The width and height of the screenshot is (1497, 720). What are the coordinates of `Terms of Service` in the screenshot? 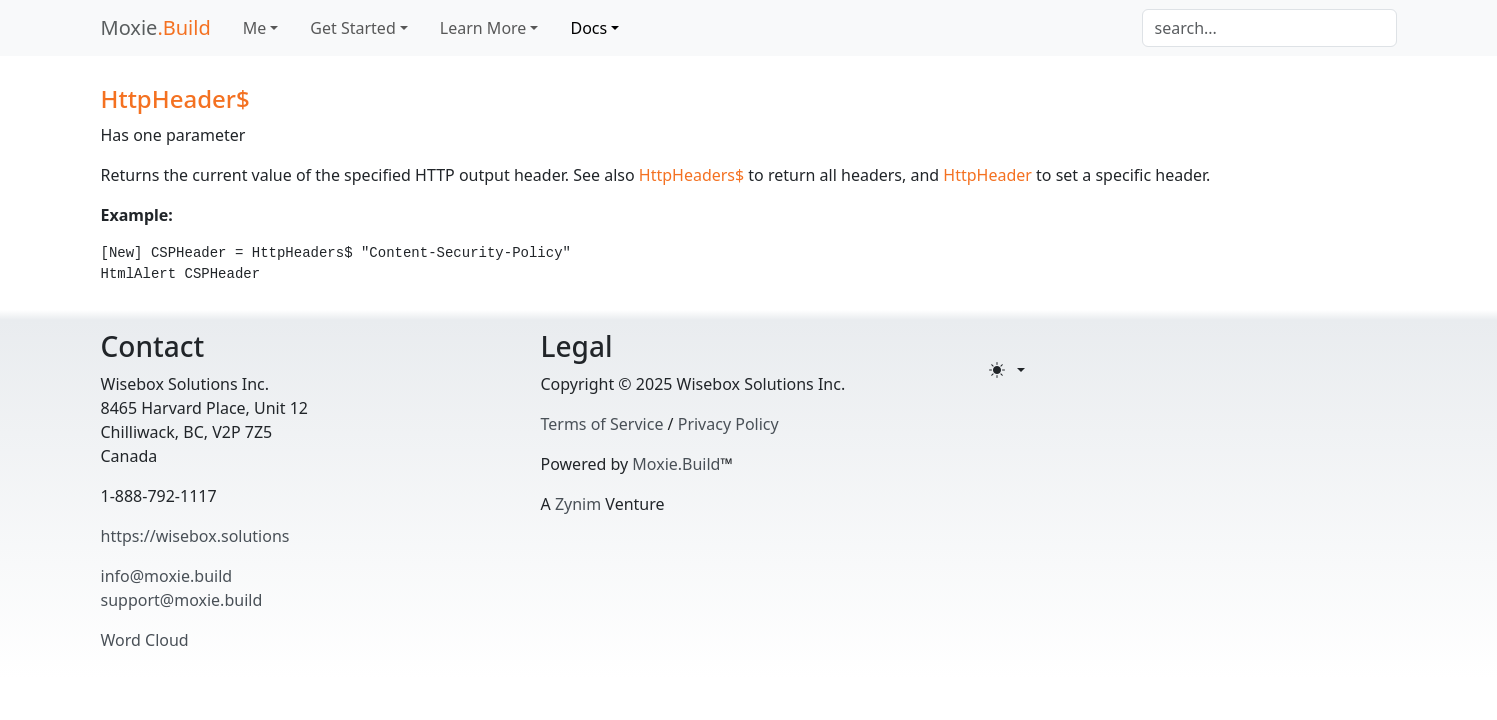 It's located at (602, 424).